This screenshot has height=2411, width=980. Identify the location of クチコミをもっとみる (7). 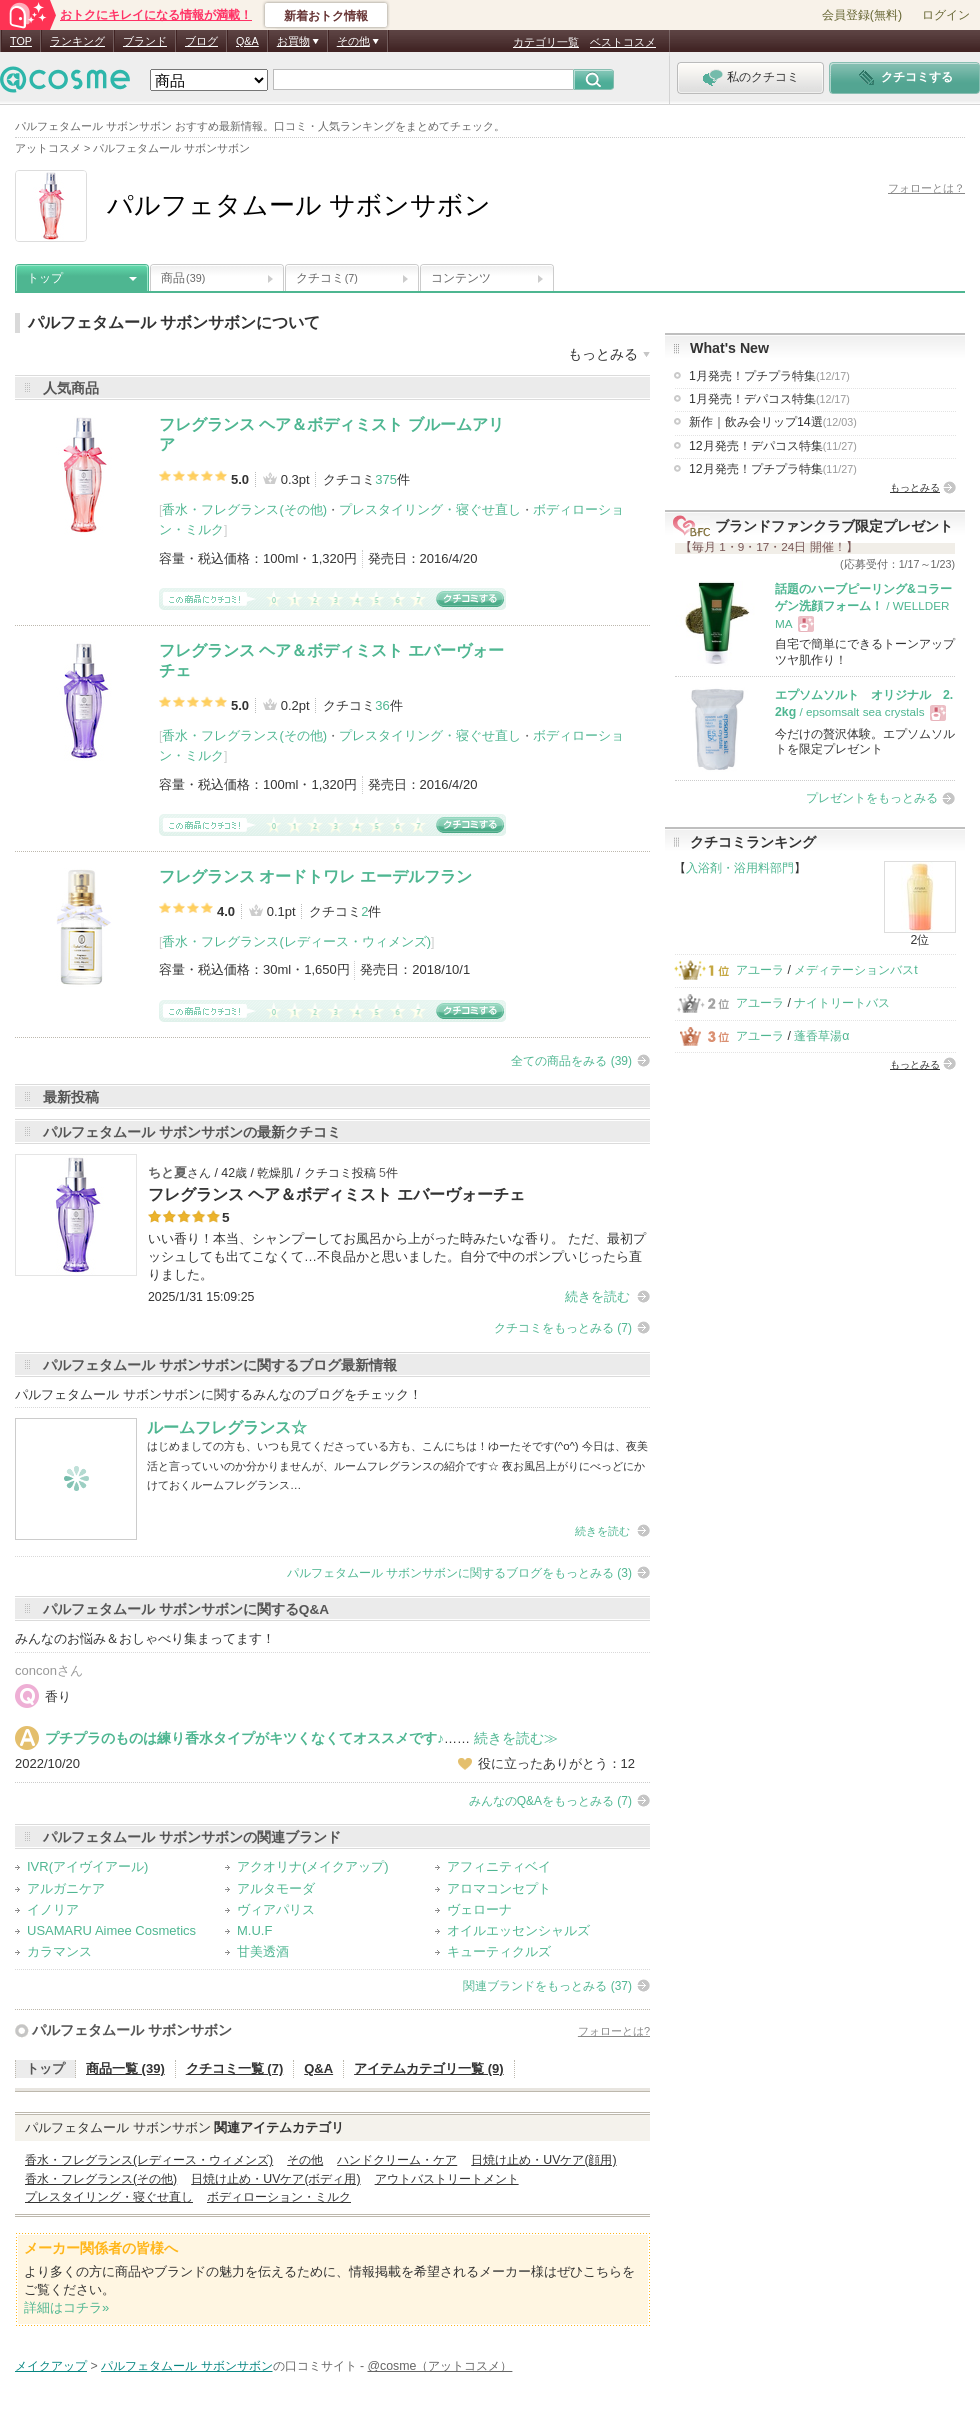
(563, 1328).